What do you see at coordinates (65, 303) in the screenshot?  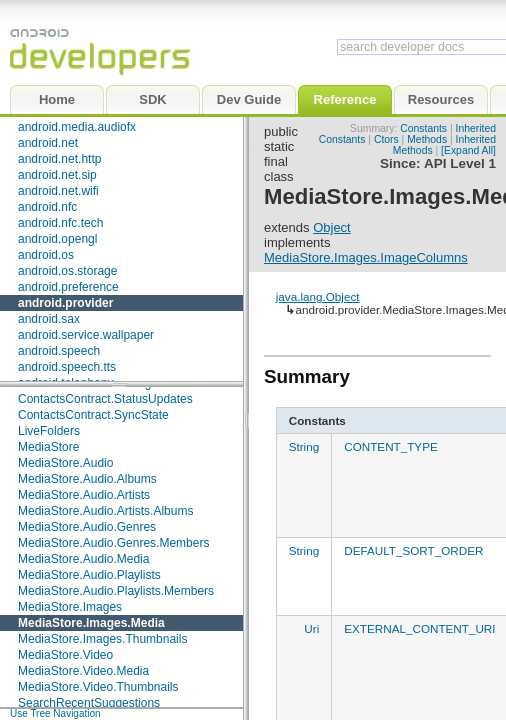 I see `android.provider` at bounding box center [65, 303].